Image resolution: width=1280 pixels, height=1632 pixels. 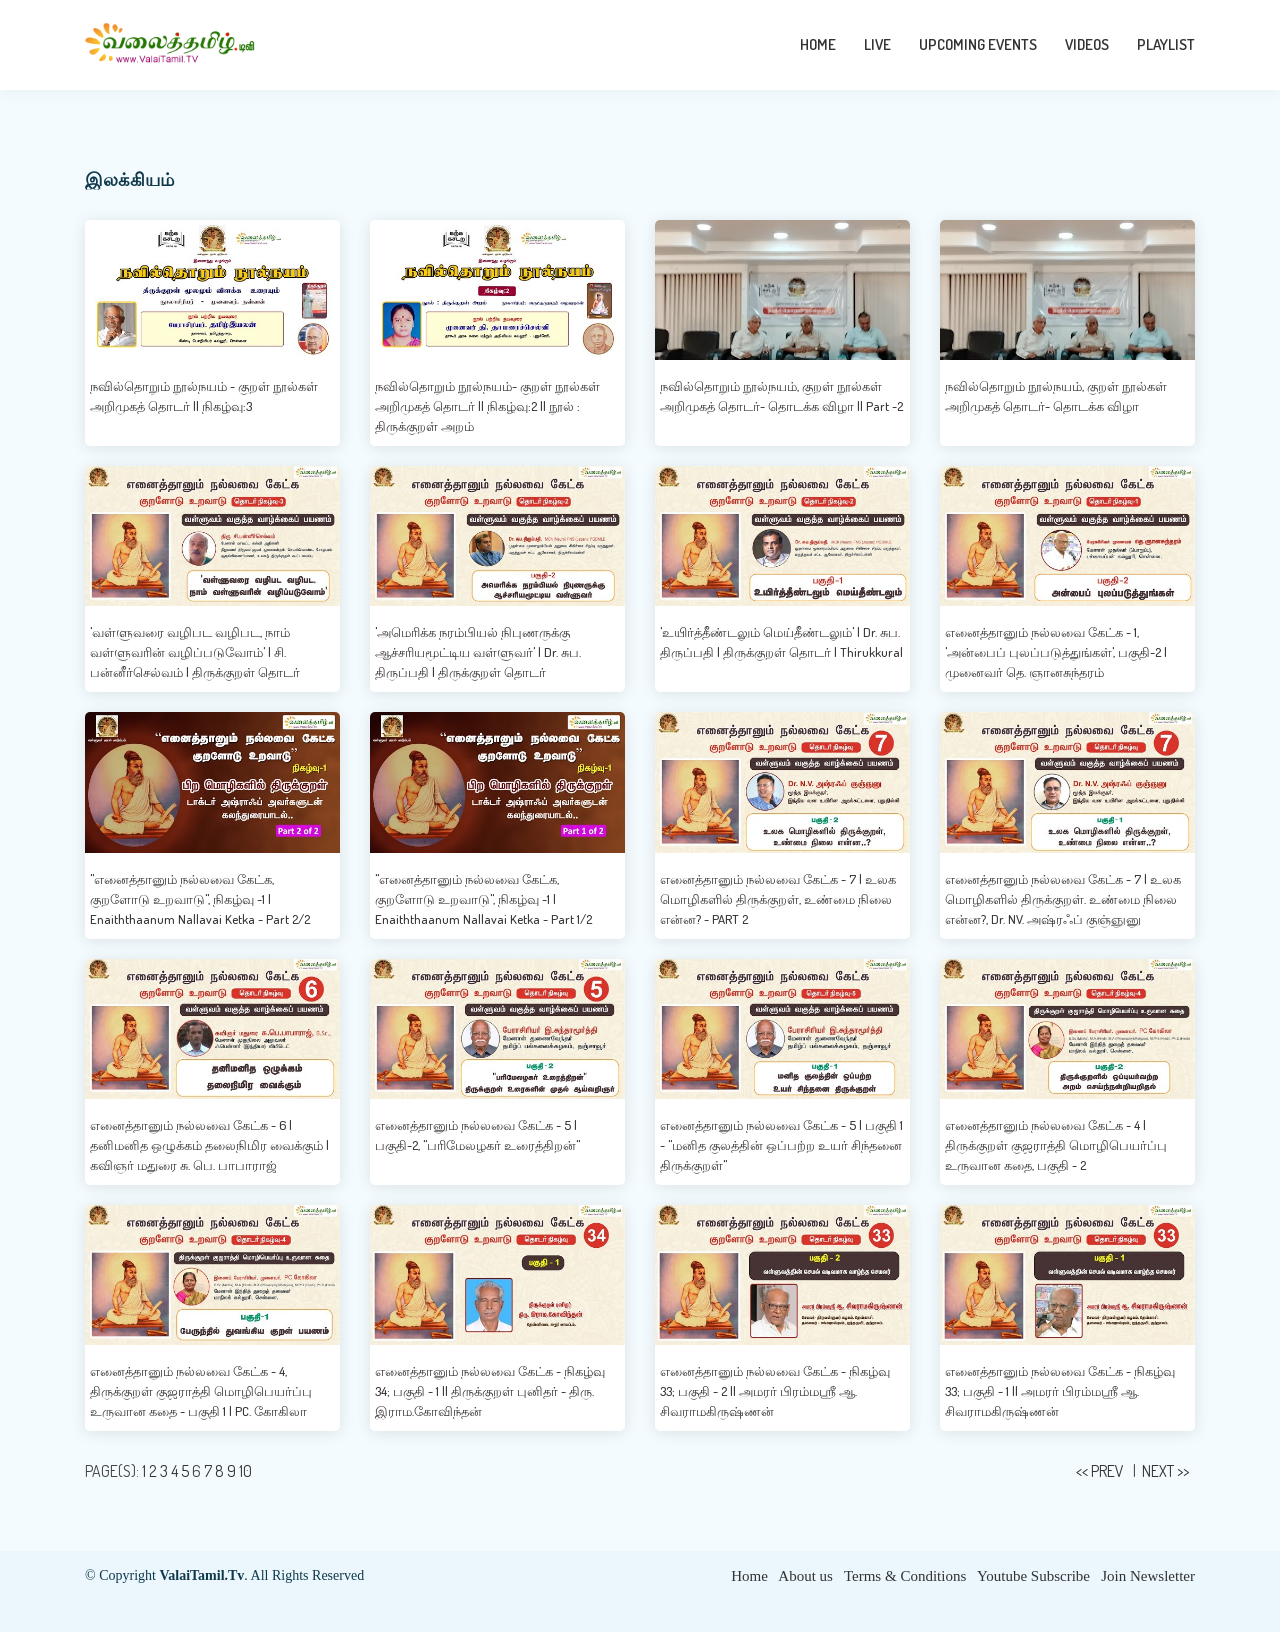 I want to click on VIDEOS, so click(x=1087, y=44).